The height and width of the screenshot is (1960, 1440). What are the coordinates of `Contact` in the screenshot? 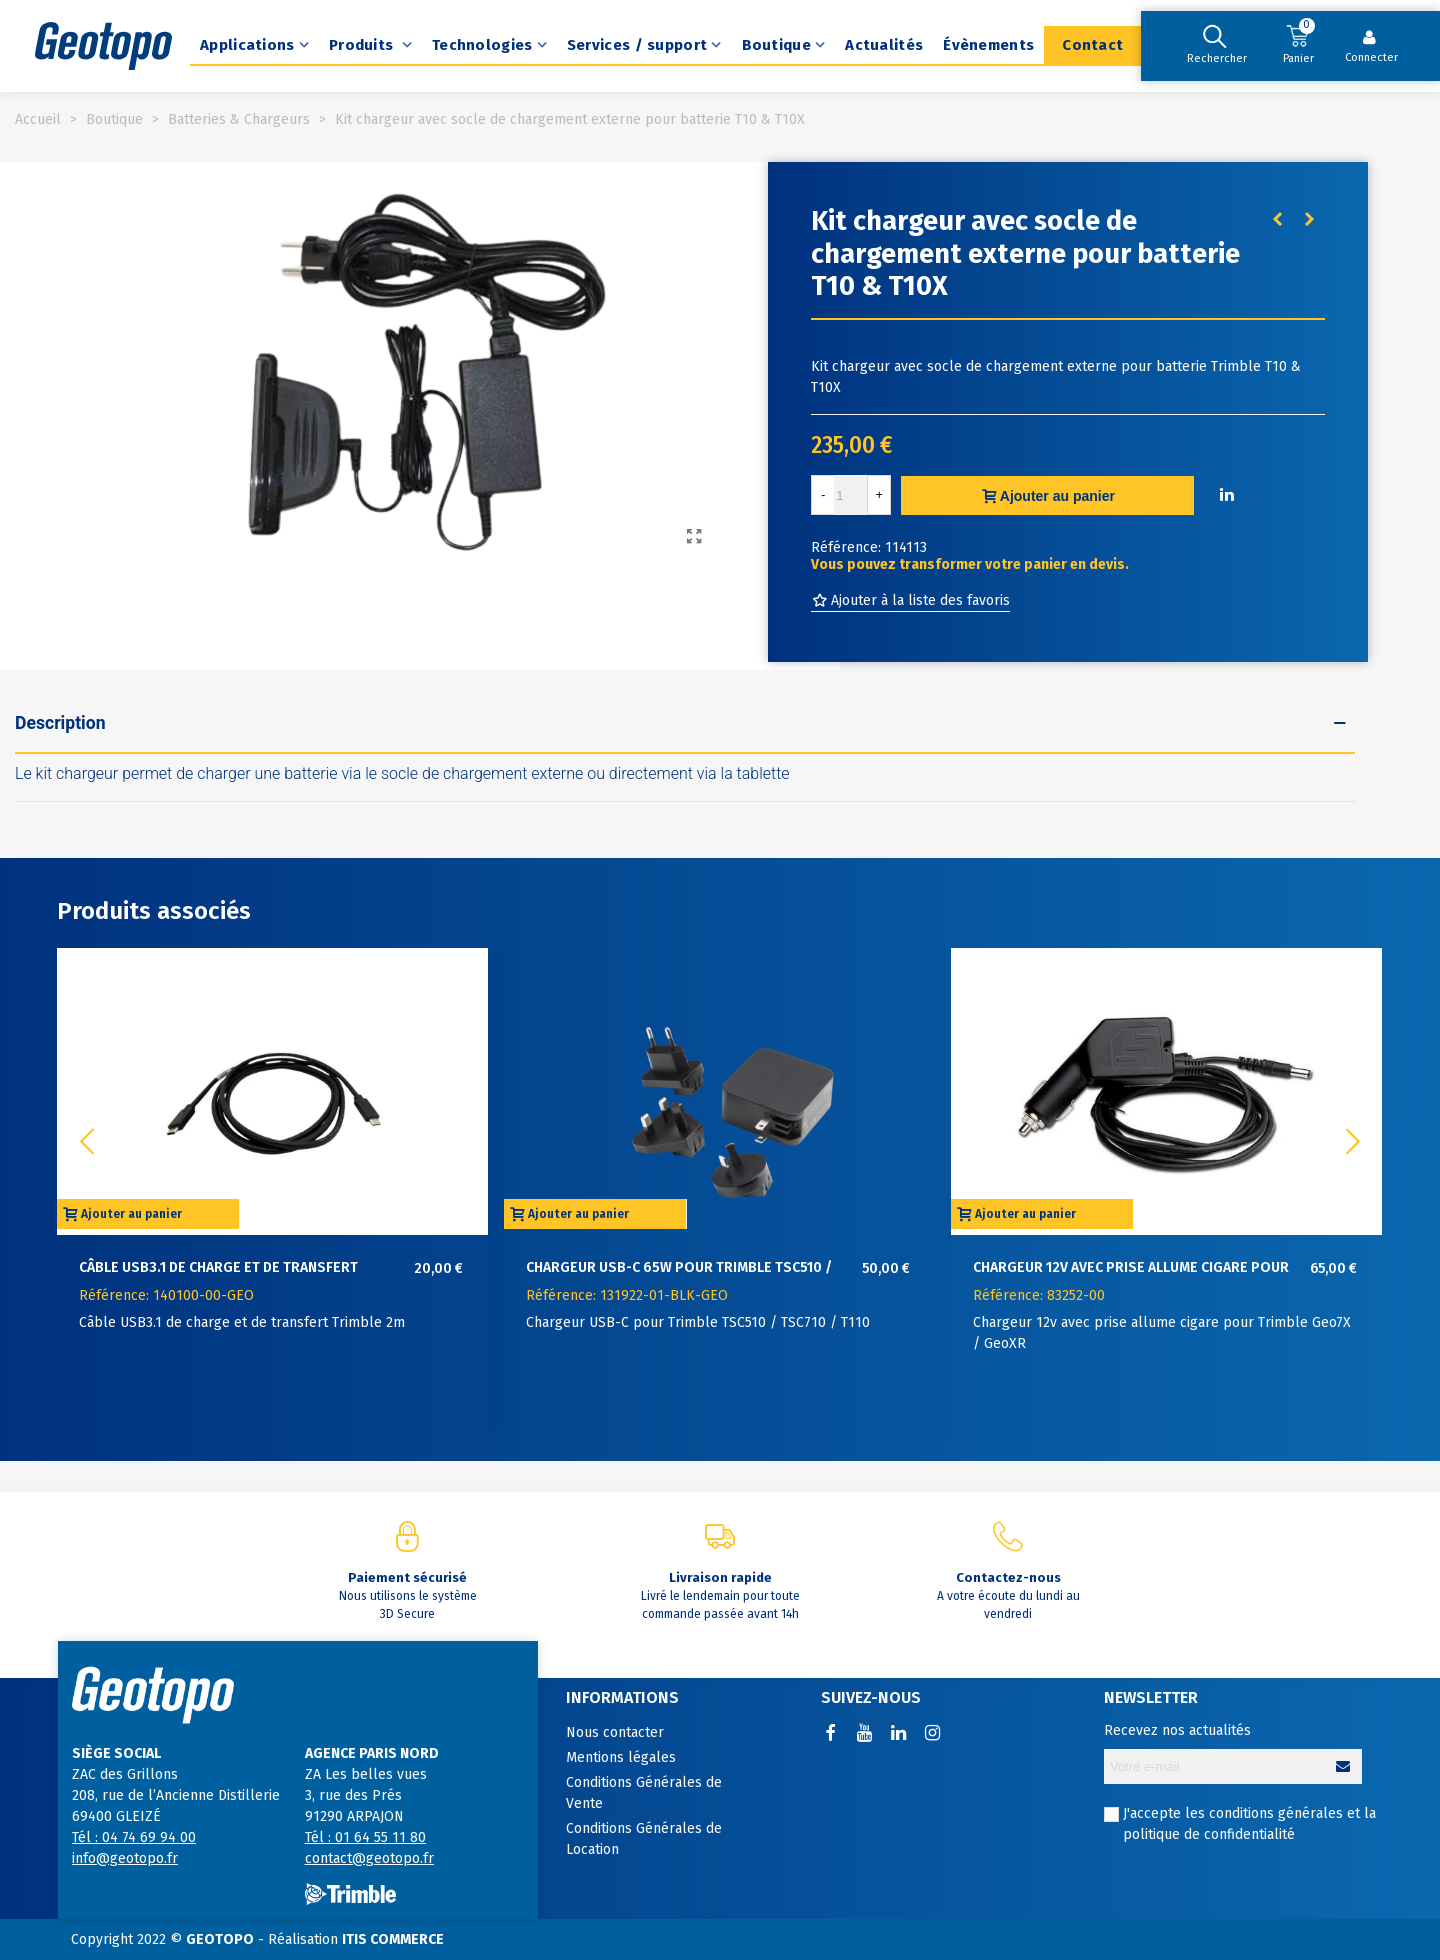 It's located at (1092, 45).